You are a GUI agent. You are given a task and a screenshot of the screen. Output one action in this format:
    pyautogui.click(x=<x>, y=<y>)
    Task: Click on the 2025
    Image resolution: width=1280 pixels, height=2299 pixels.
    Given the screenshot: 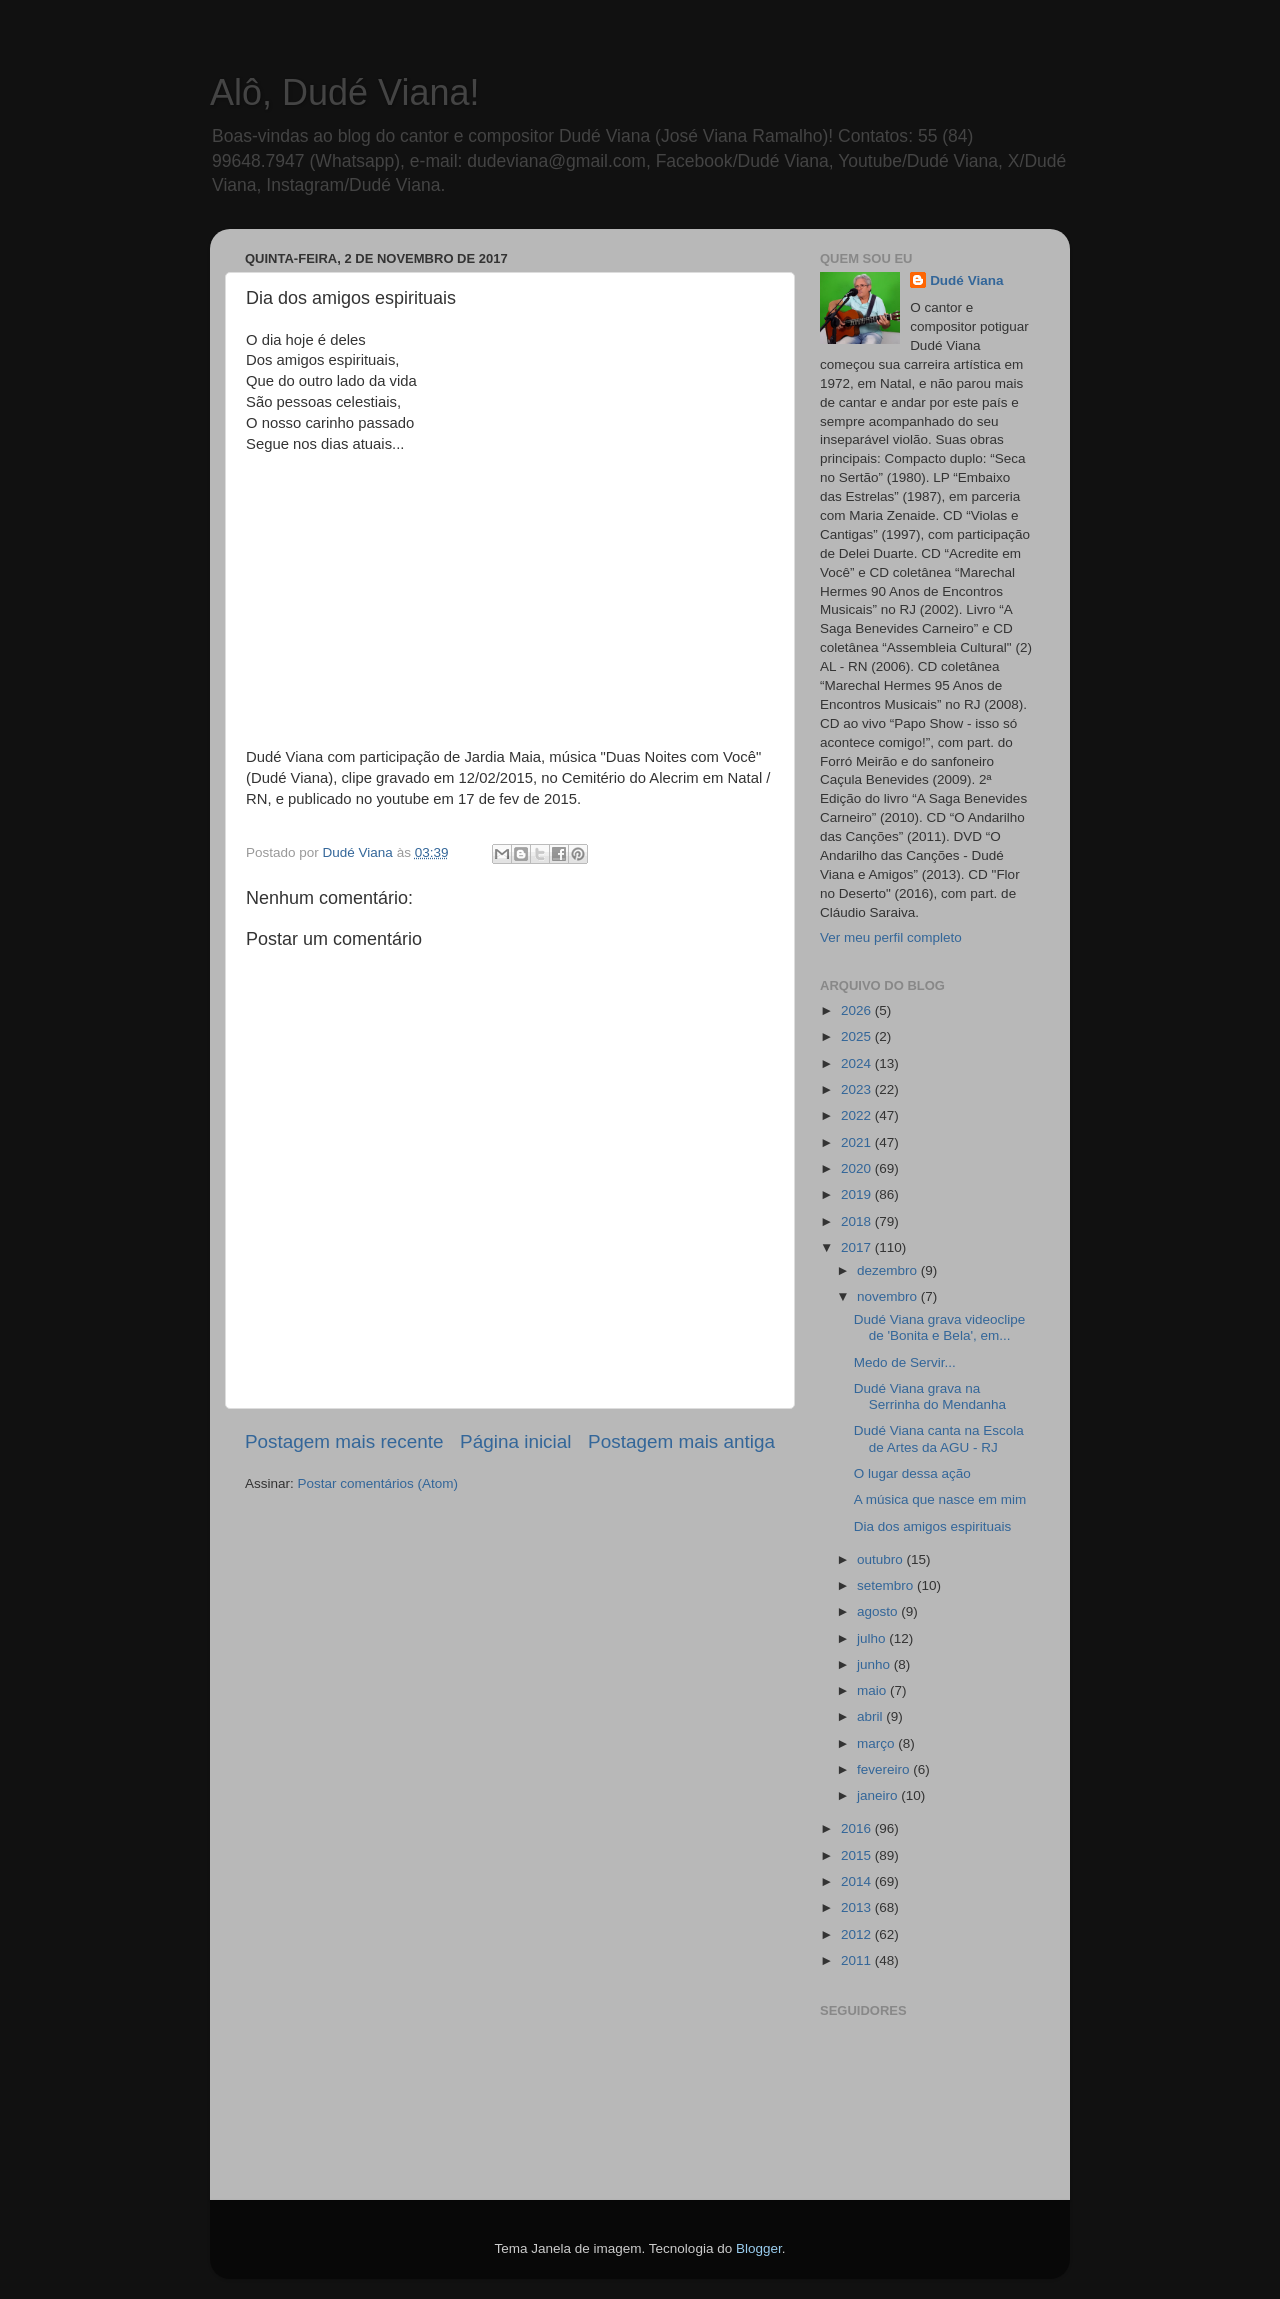 What is the action you would take?
    pyautogui.click(x=858, y=1036)
    